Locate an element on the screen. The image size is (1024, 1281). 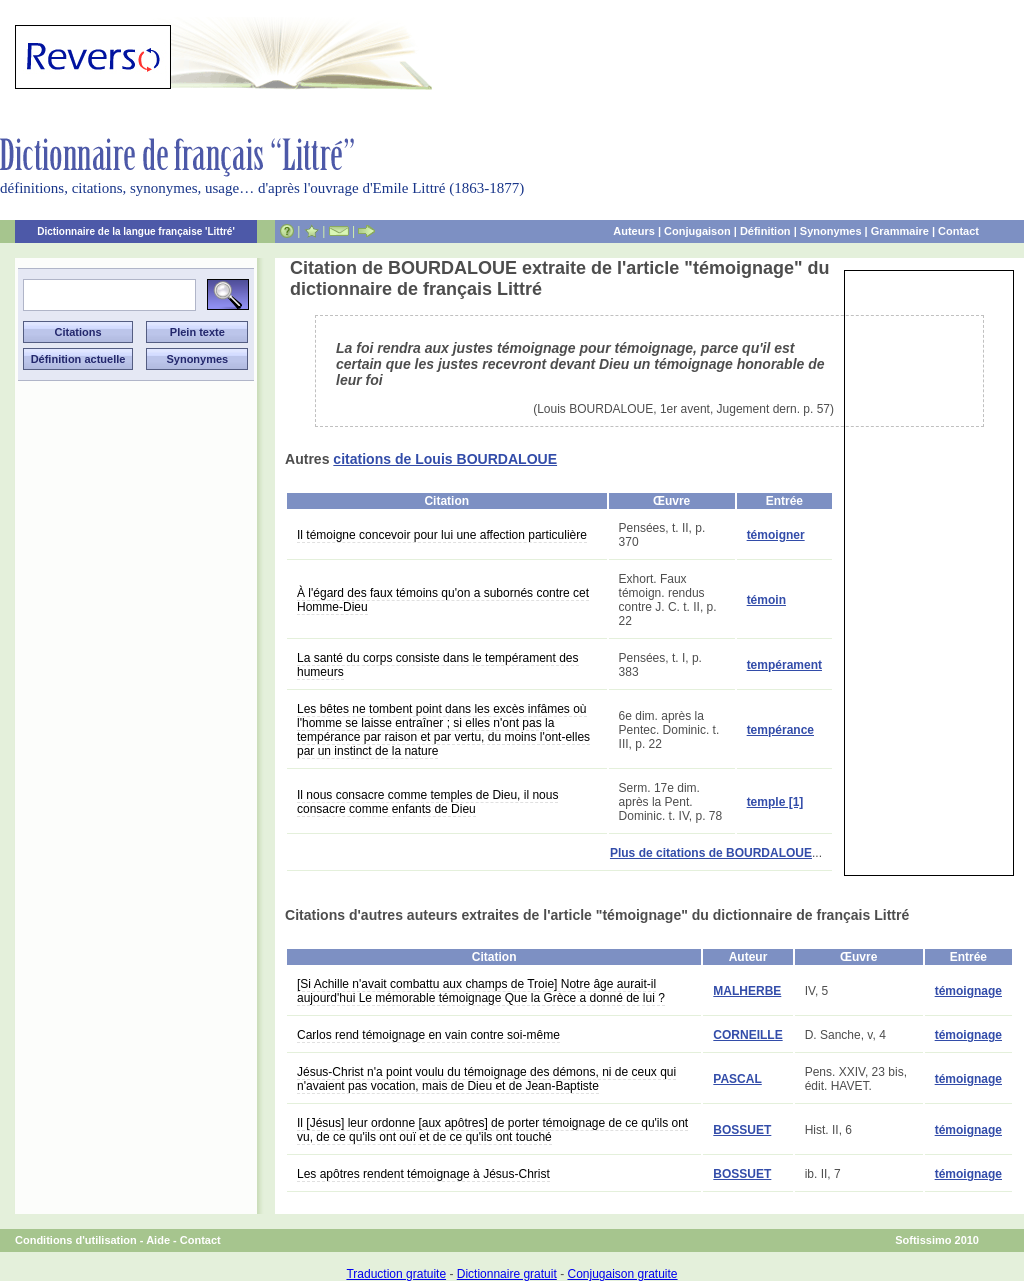
témoigner is located at coordinates (776, 535).